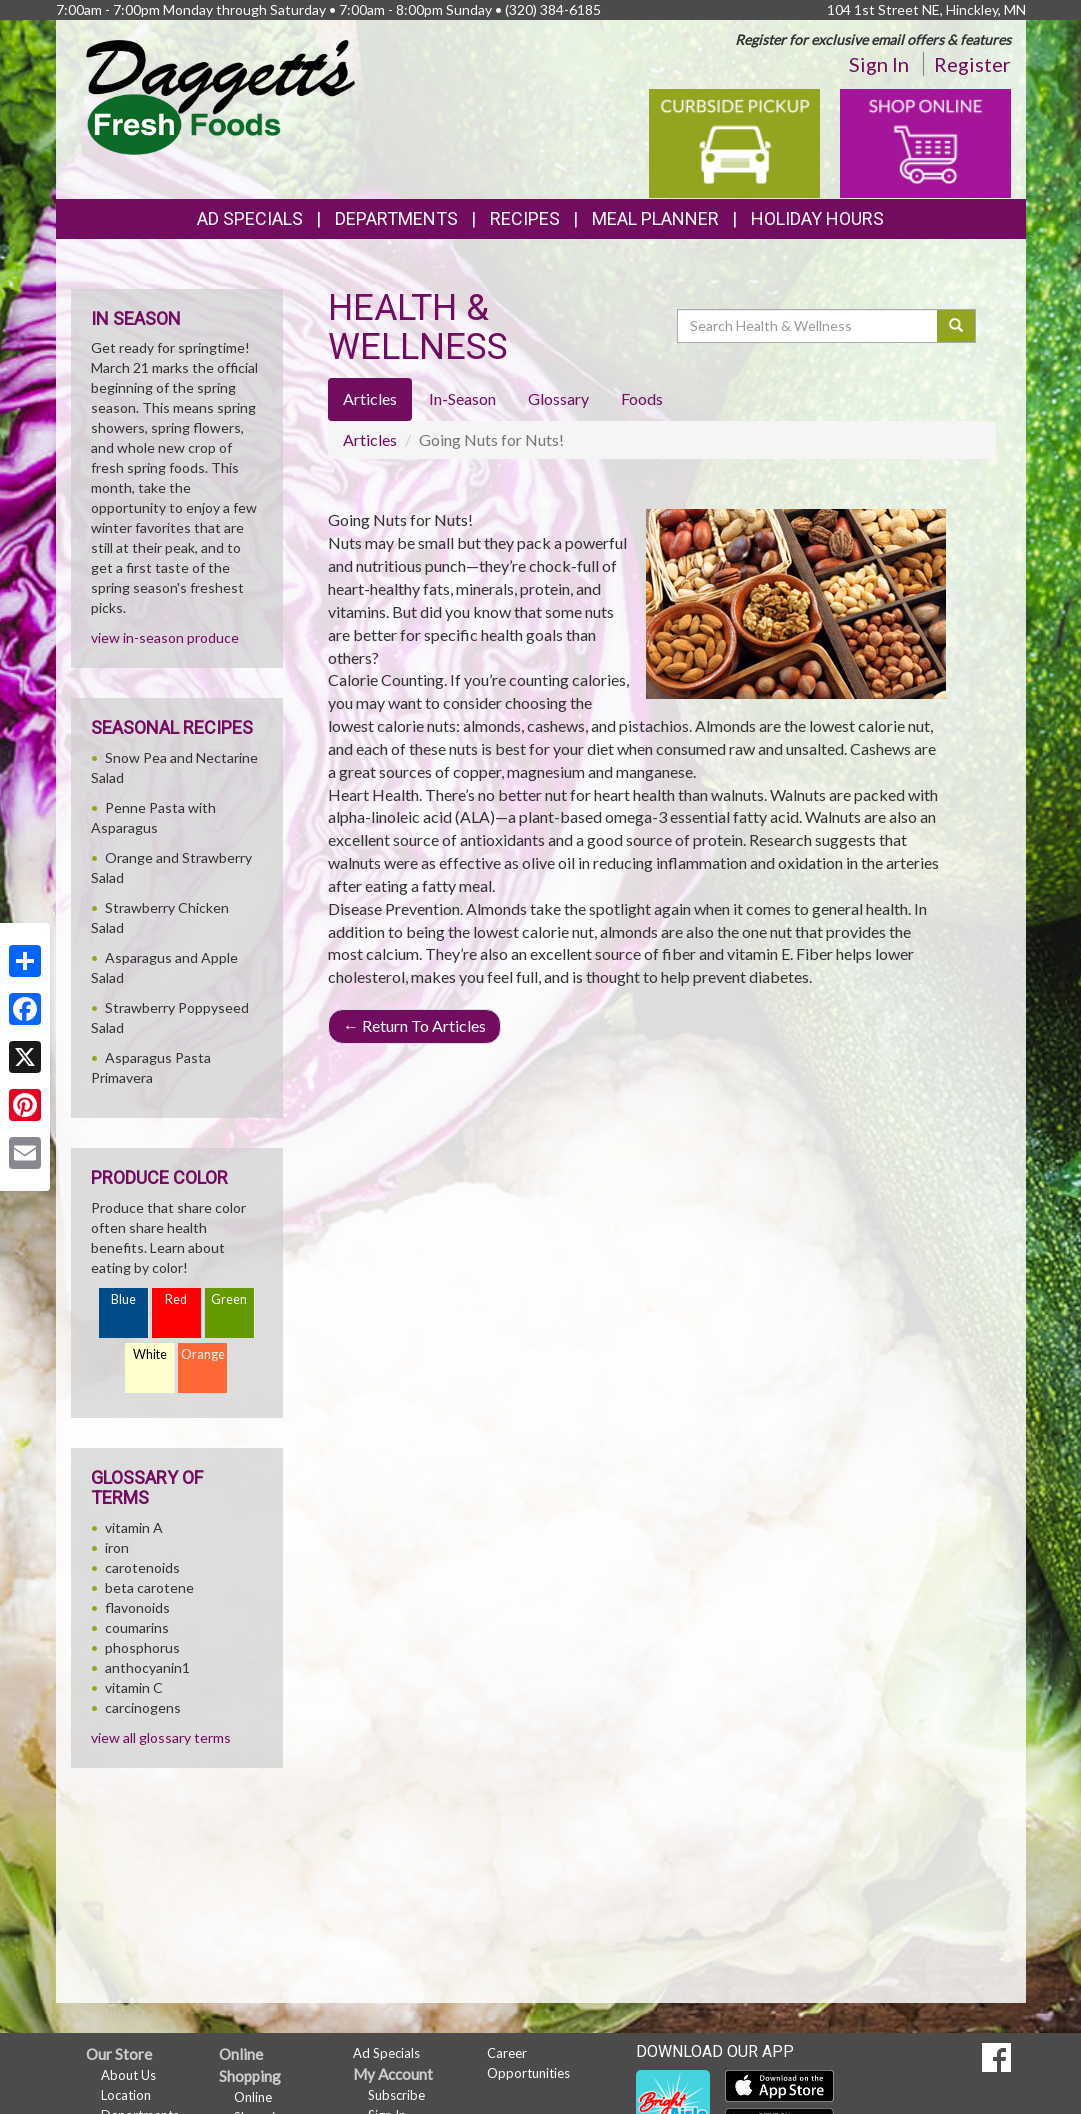 The height and width of the screenshot is (2114, 1081). Describe the element at coordinates (642, 398) in the screenshot. I see `Foods [tab]` at that location.